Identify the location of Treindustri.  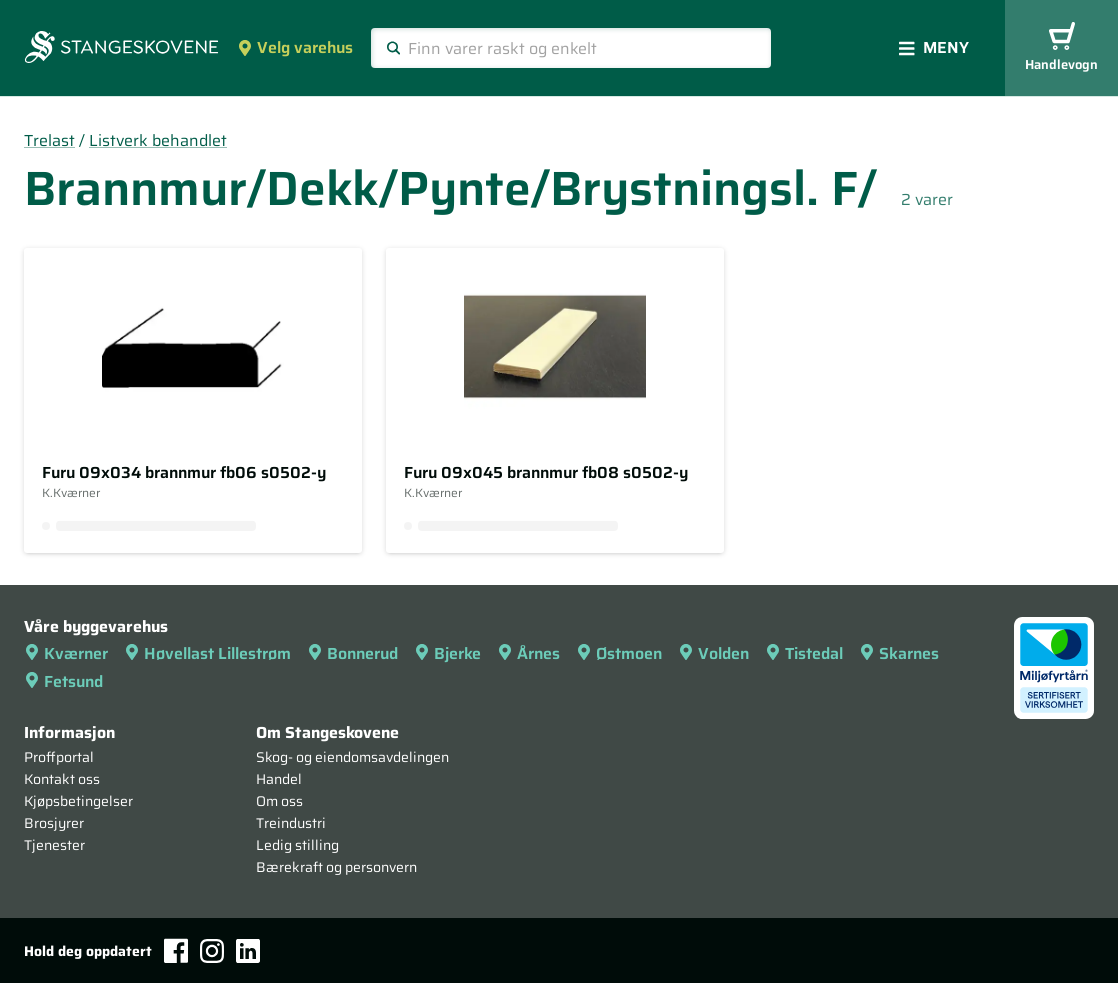
(291, 823).